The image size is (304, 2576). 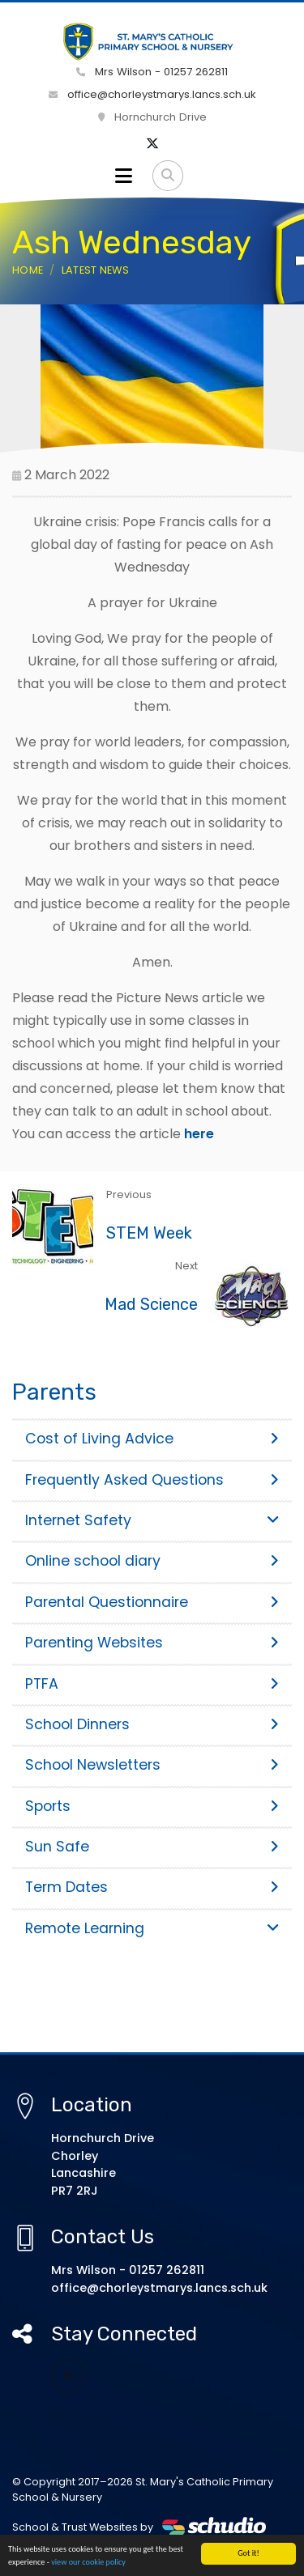 What do you see at coordinates (152, 1806) in the screenshot?
I see `Sports` at bounding box center [152, 1806].